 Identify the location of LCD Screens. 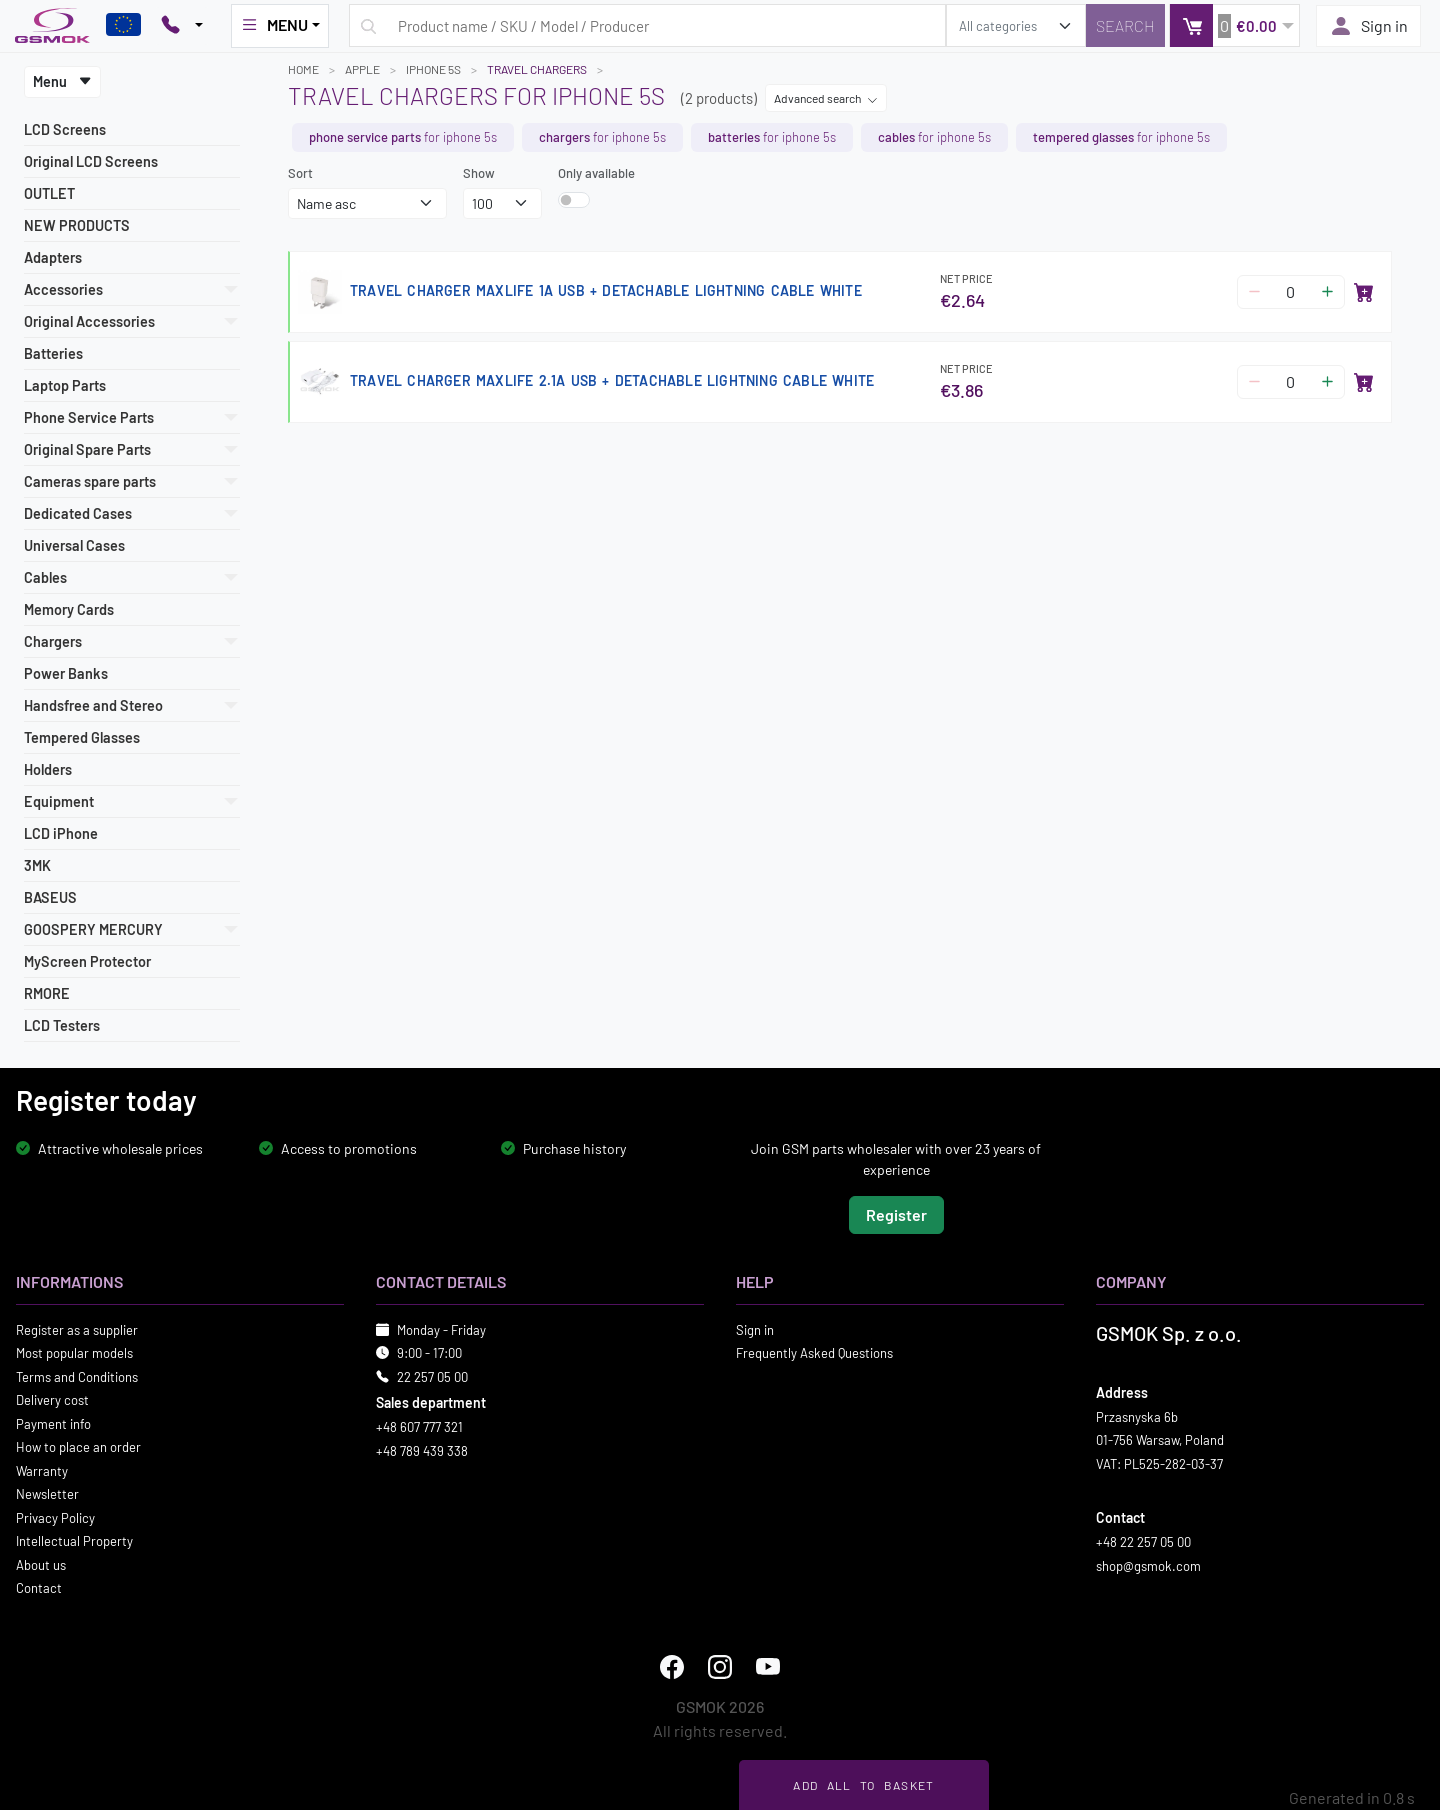
(65, 129).